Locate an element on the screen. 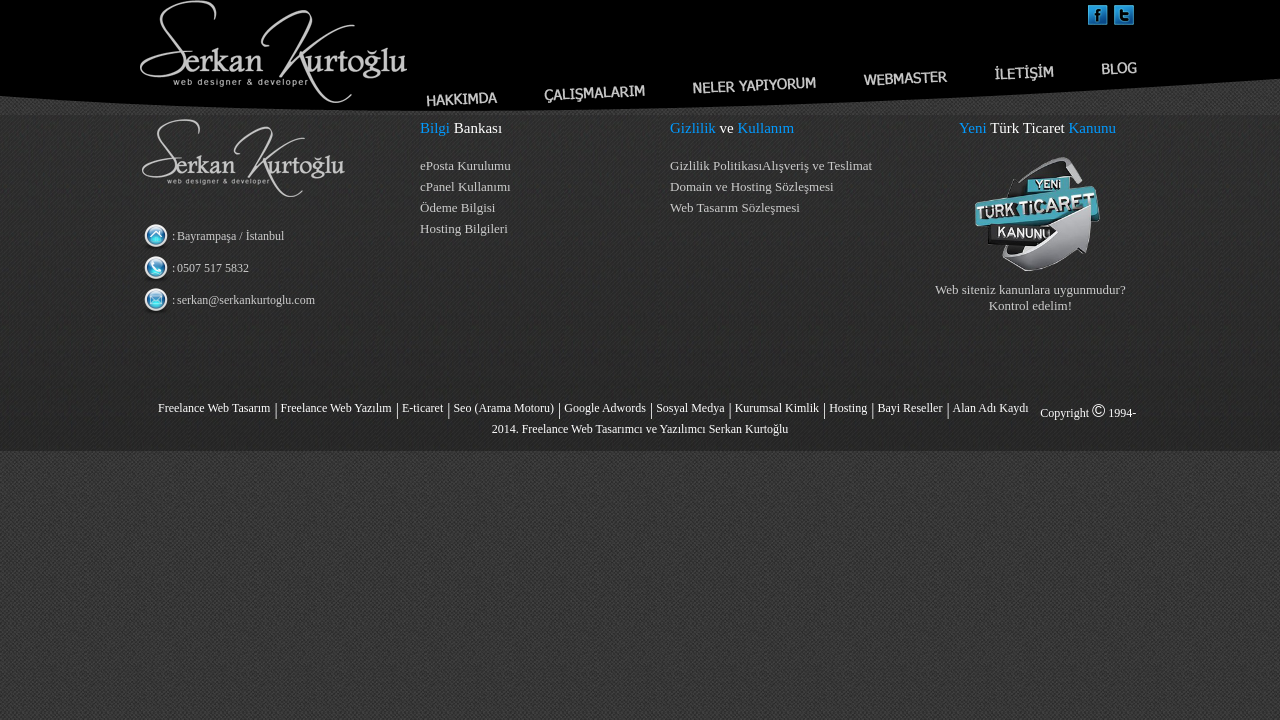  cPanel Kullanımı is located at coordinates (465, 186).